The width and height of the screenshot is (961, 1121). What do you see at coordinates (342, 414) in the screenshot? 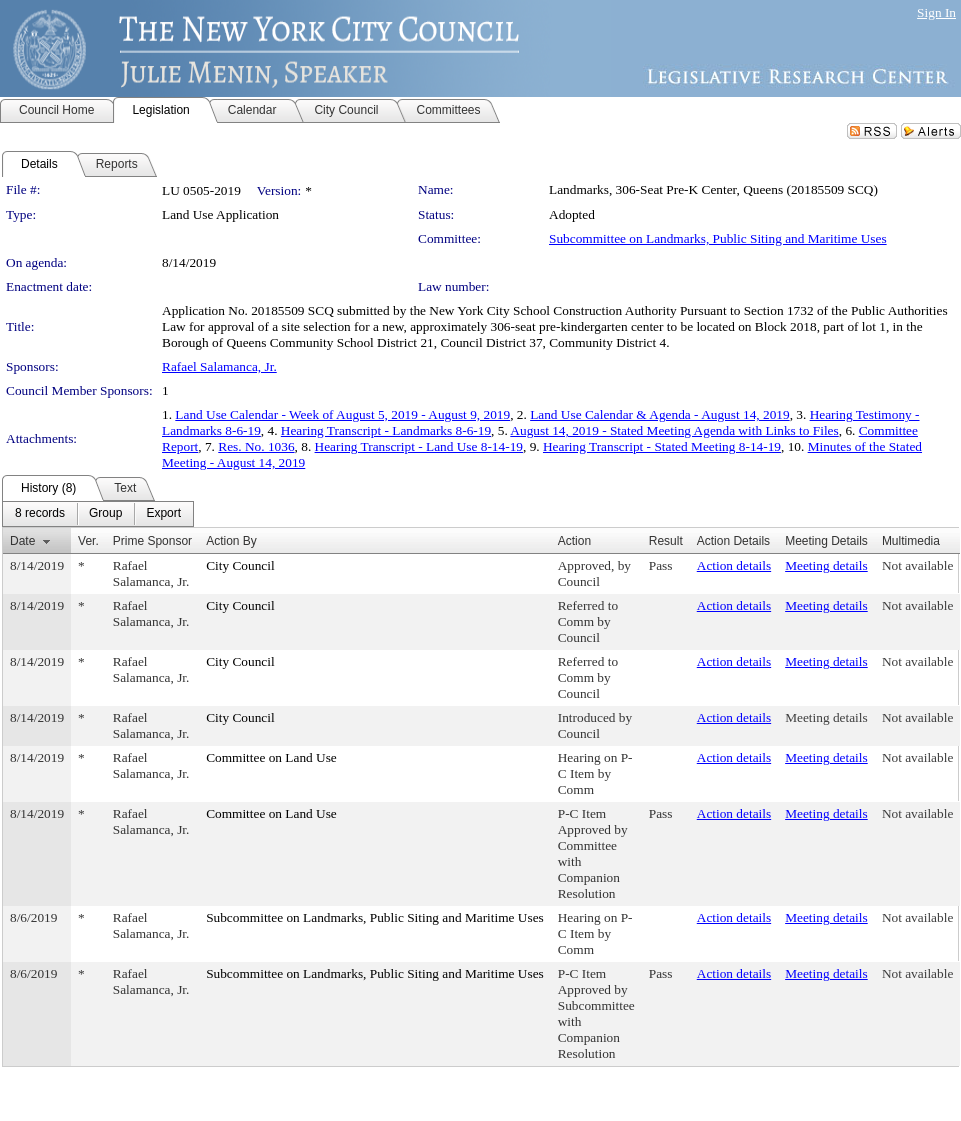
I see `Land Use Calendar - Week of August 5, 2019 - August 9, 2019` at bounding box center [342, 414].